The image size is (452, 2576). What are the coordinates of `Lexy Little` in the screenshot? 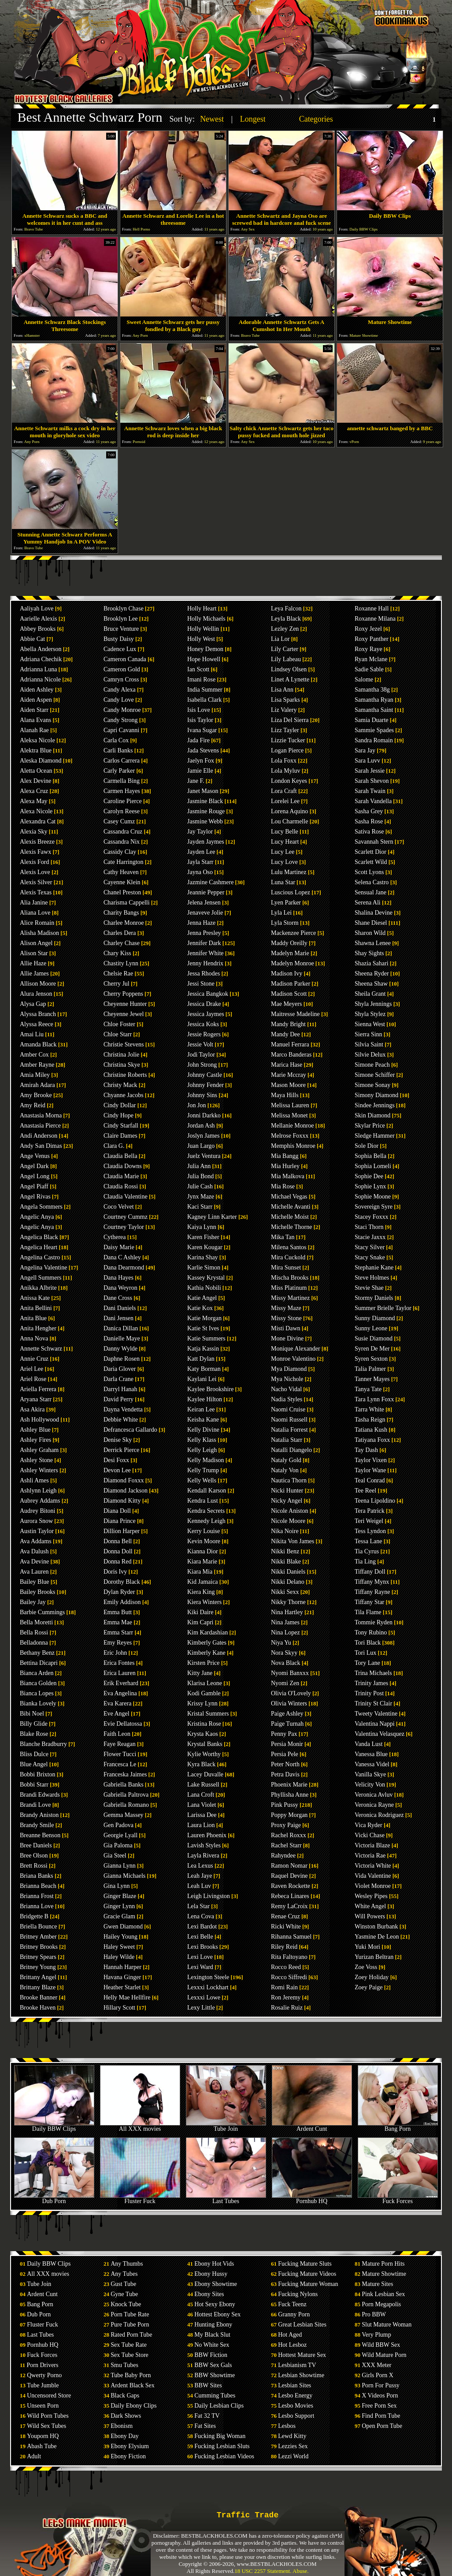 It's located at (201, 2007).